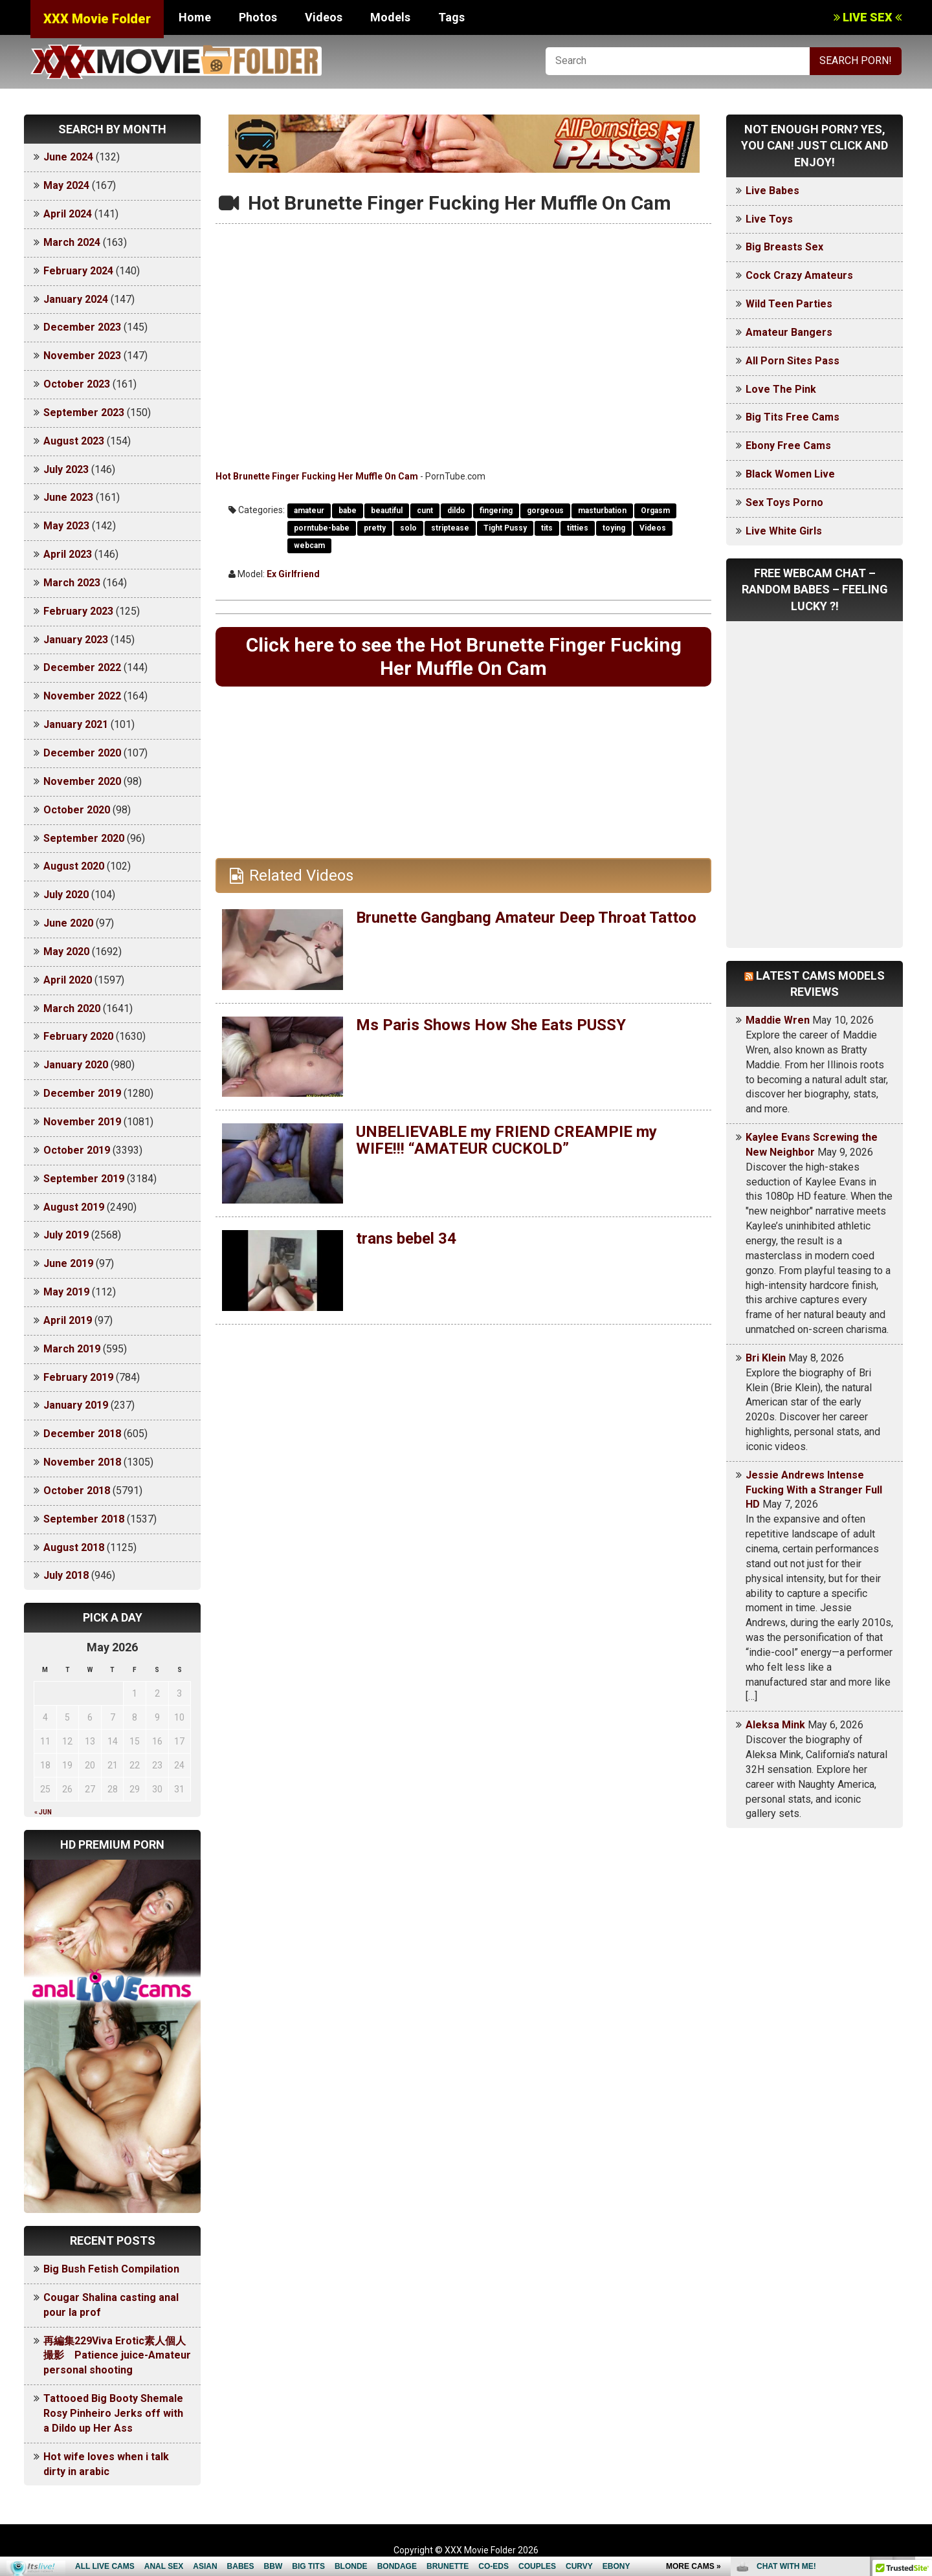 Image resolution: width=932 pixels, height=2576 pixels. Describe the element at coordinates (71, 242) in the screenshot. I see `March 2024` at that location.